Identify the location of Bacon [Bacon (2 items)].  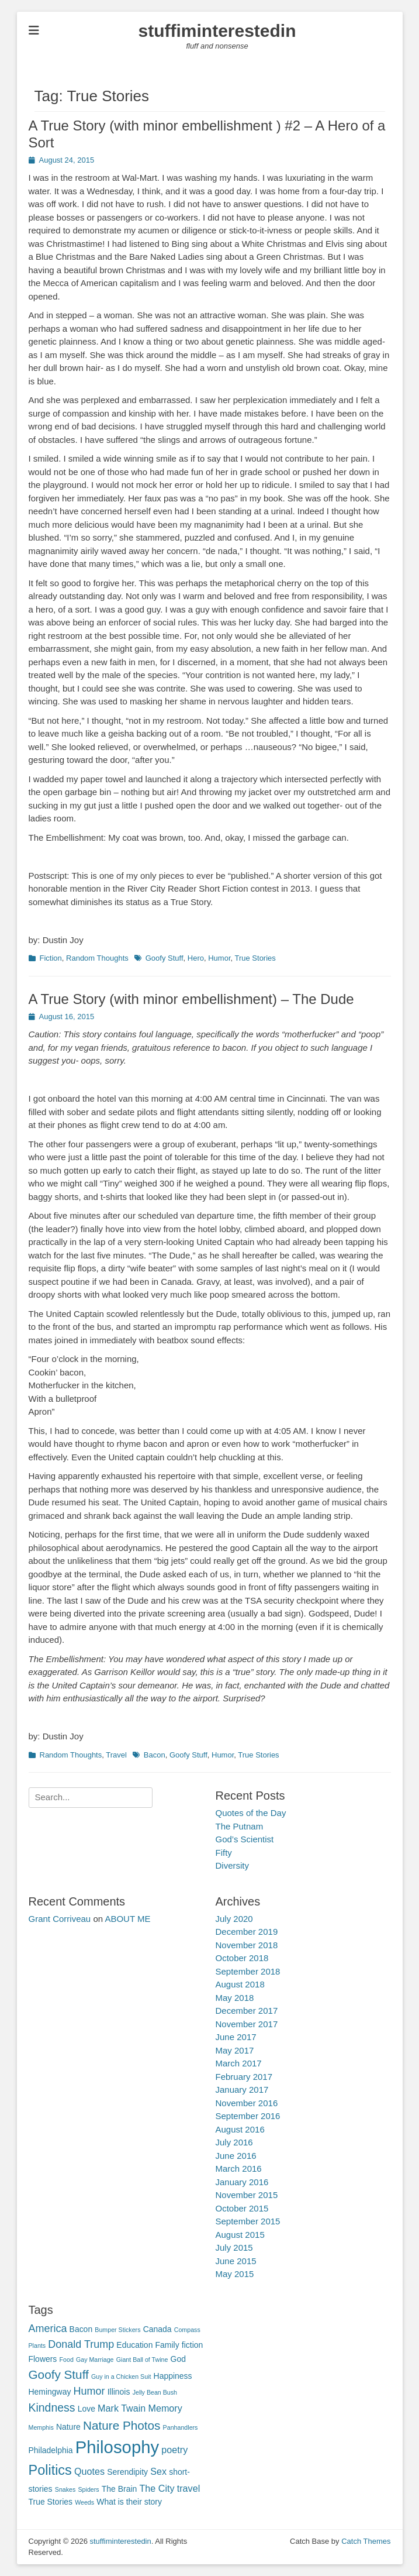
(81, 2329).